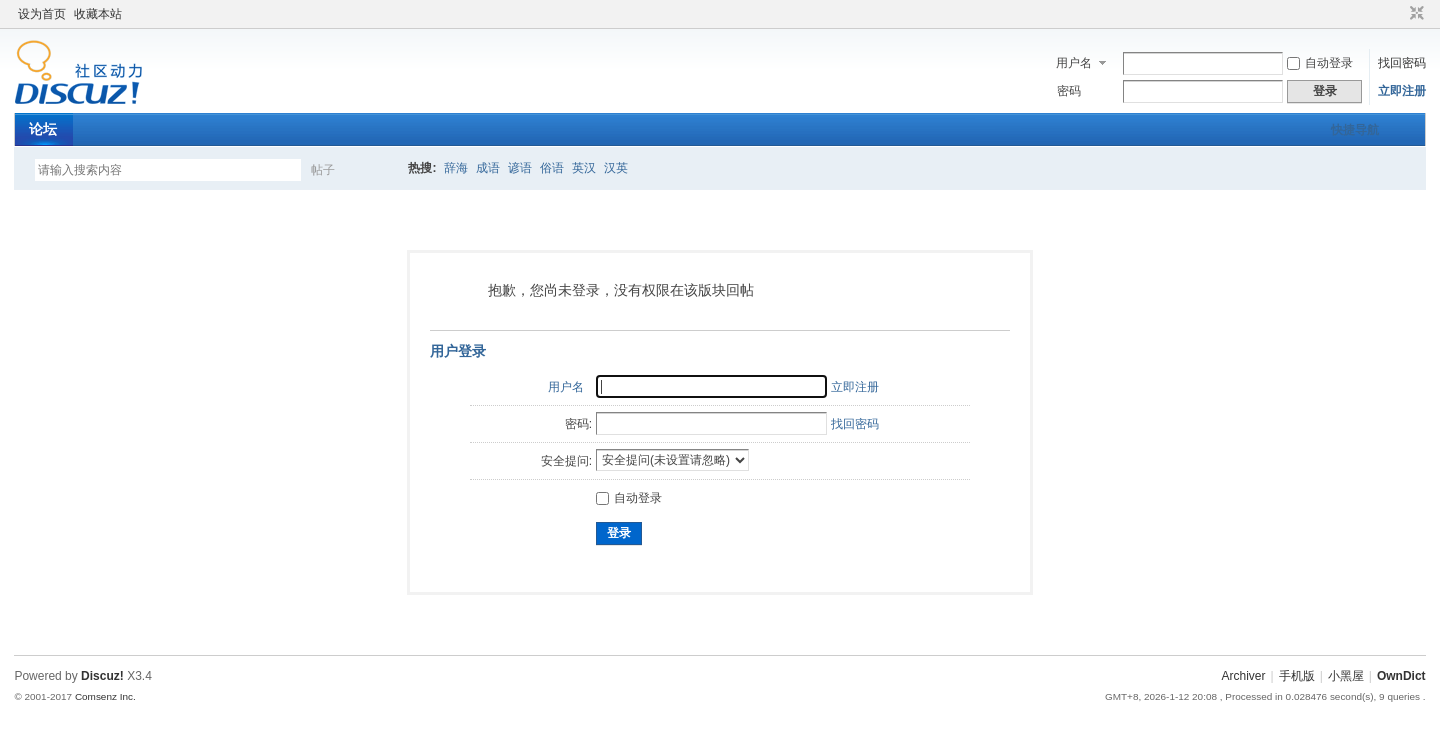 This screenshot has width=1440, height=756. Describe the element at coordinates (456, 168) in the screenshot. I see `辞海` at that location.